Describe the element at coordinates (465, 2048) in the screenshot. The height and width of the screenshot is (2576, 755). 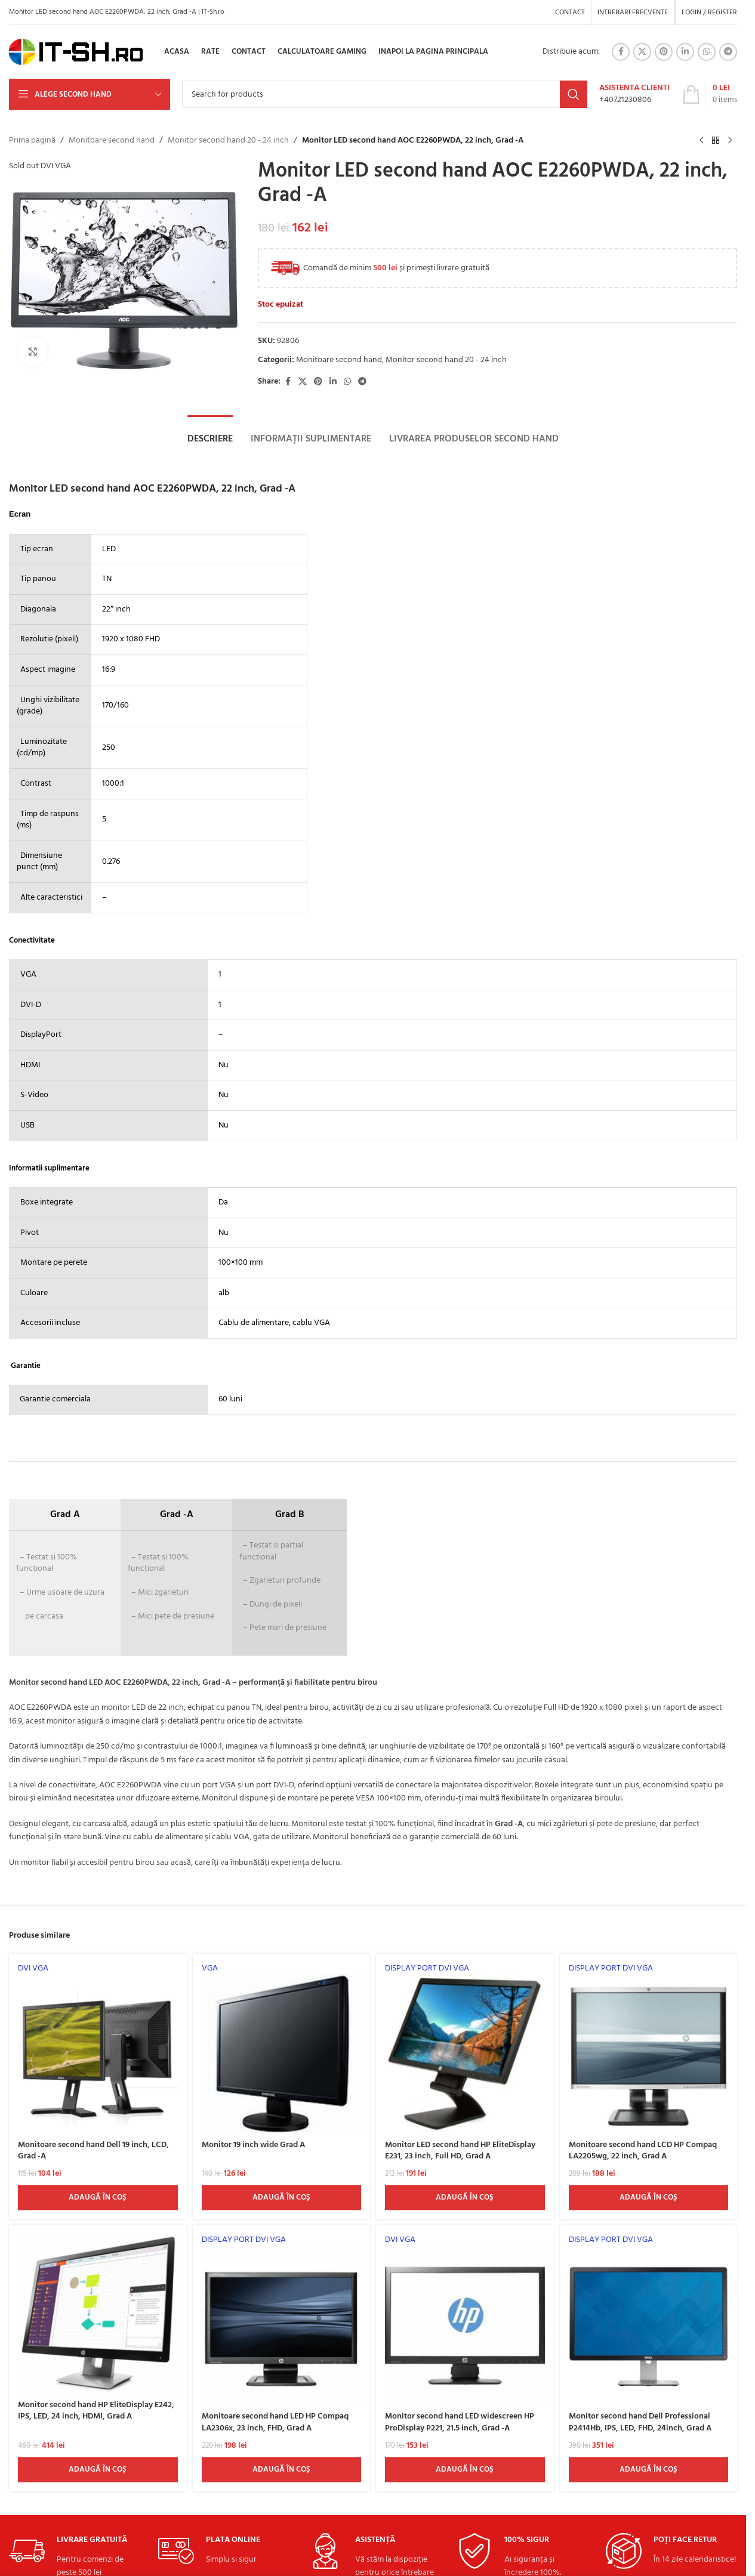
I see `[Monitor LED second hand HP EliteDisplay E231, 23 inch, Full HD, Grad A]` at that location.